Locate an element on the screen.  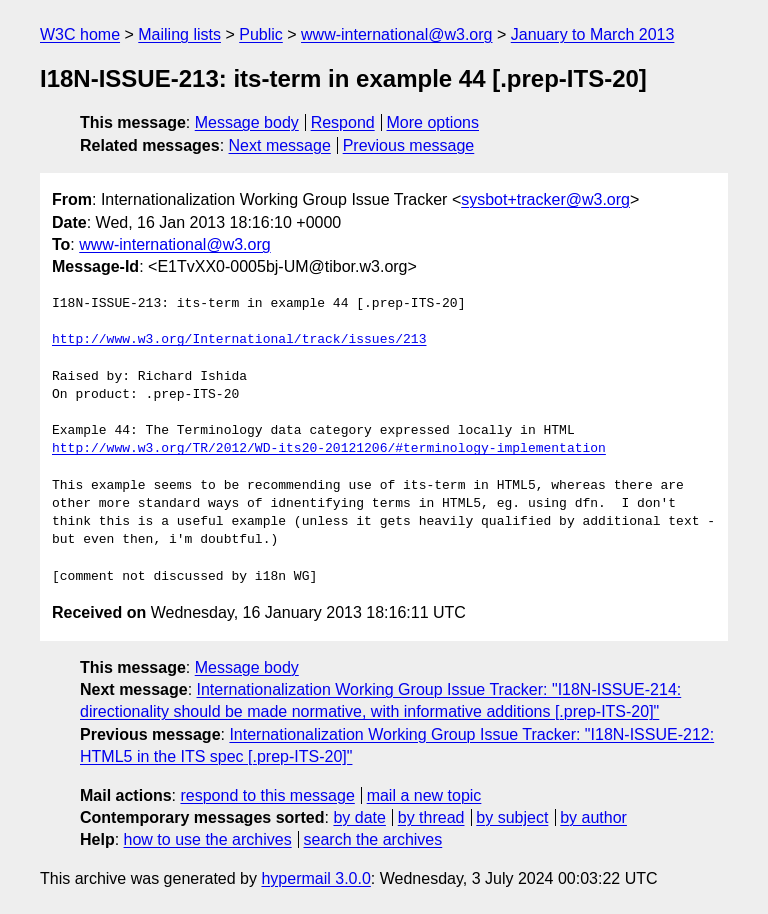
by date is located at coordinates (359, 817).